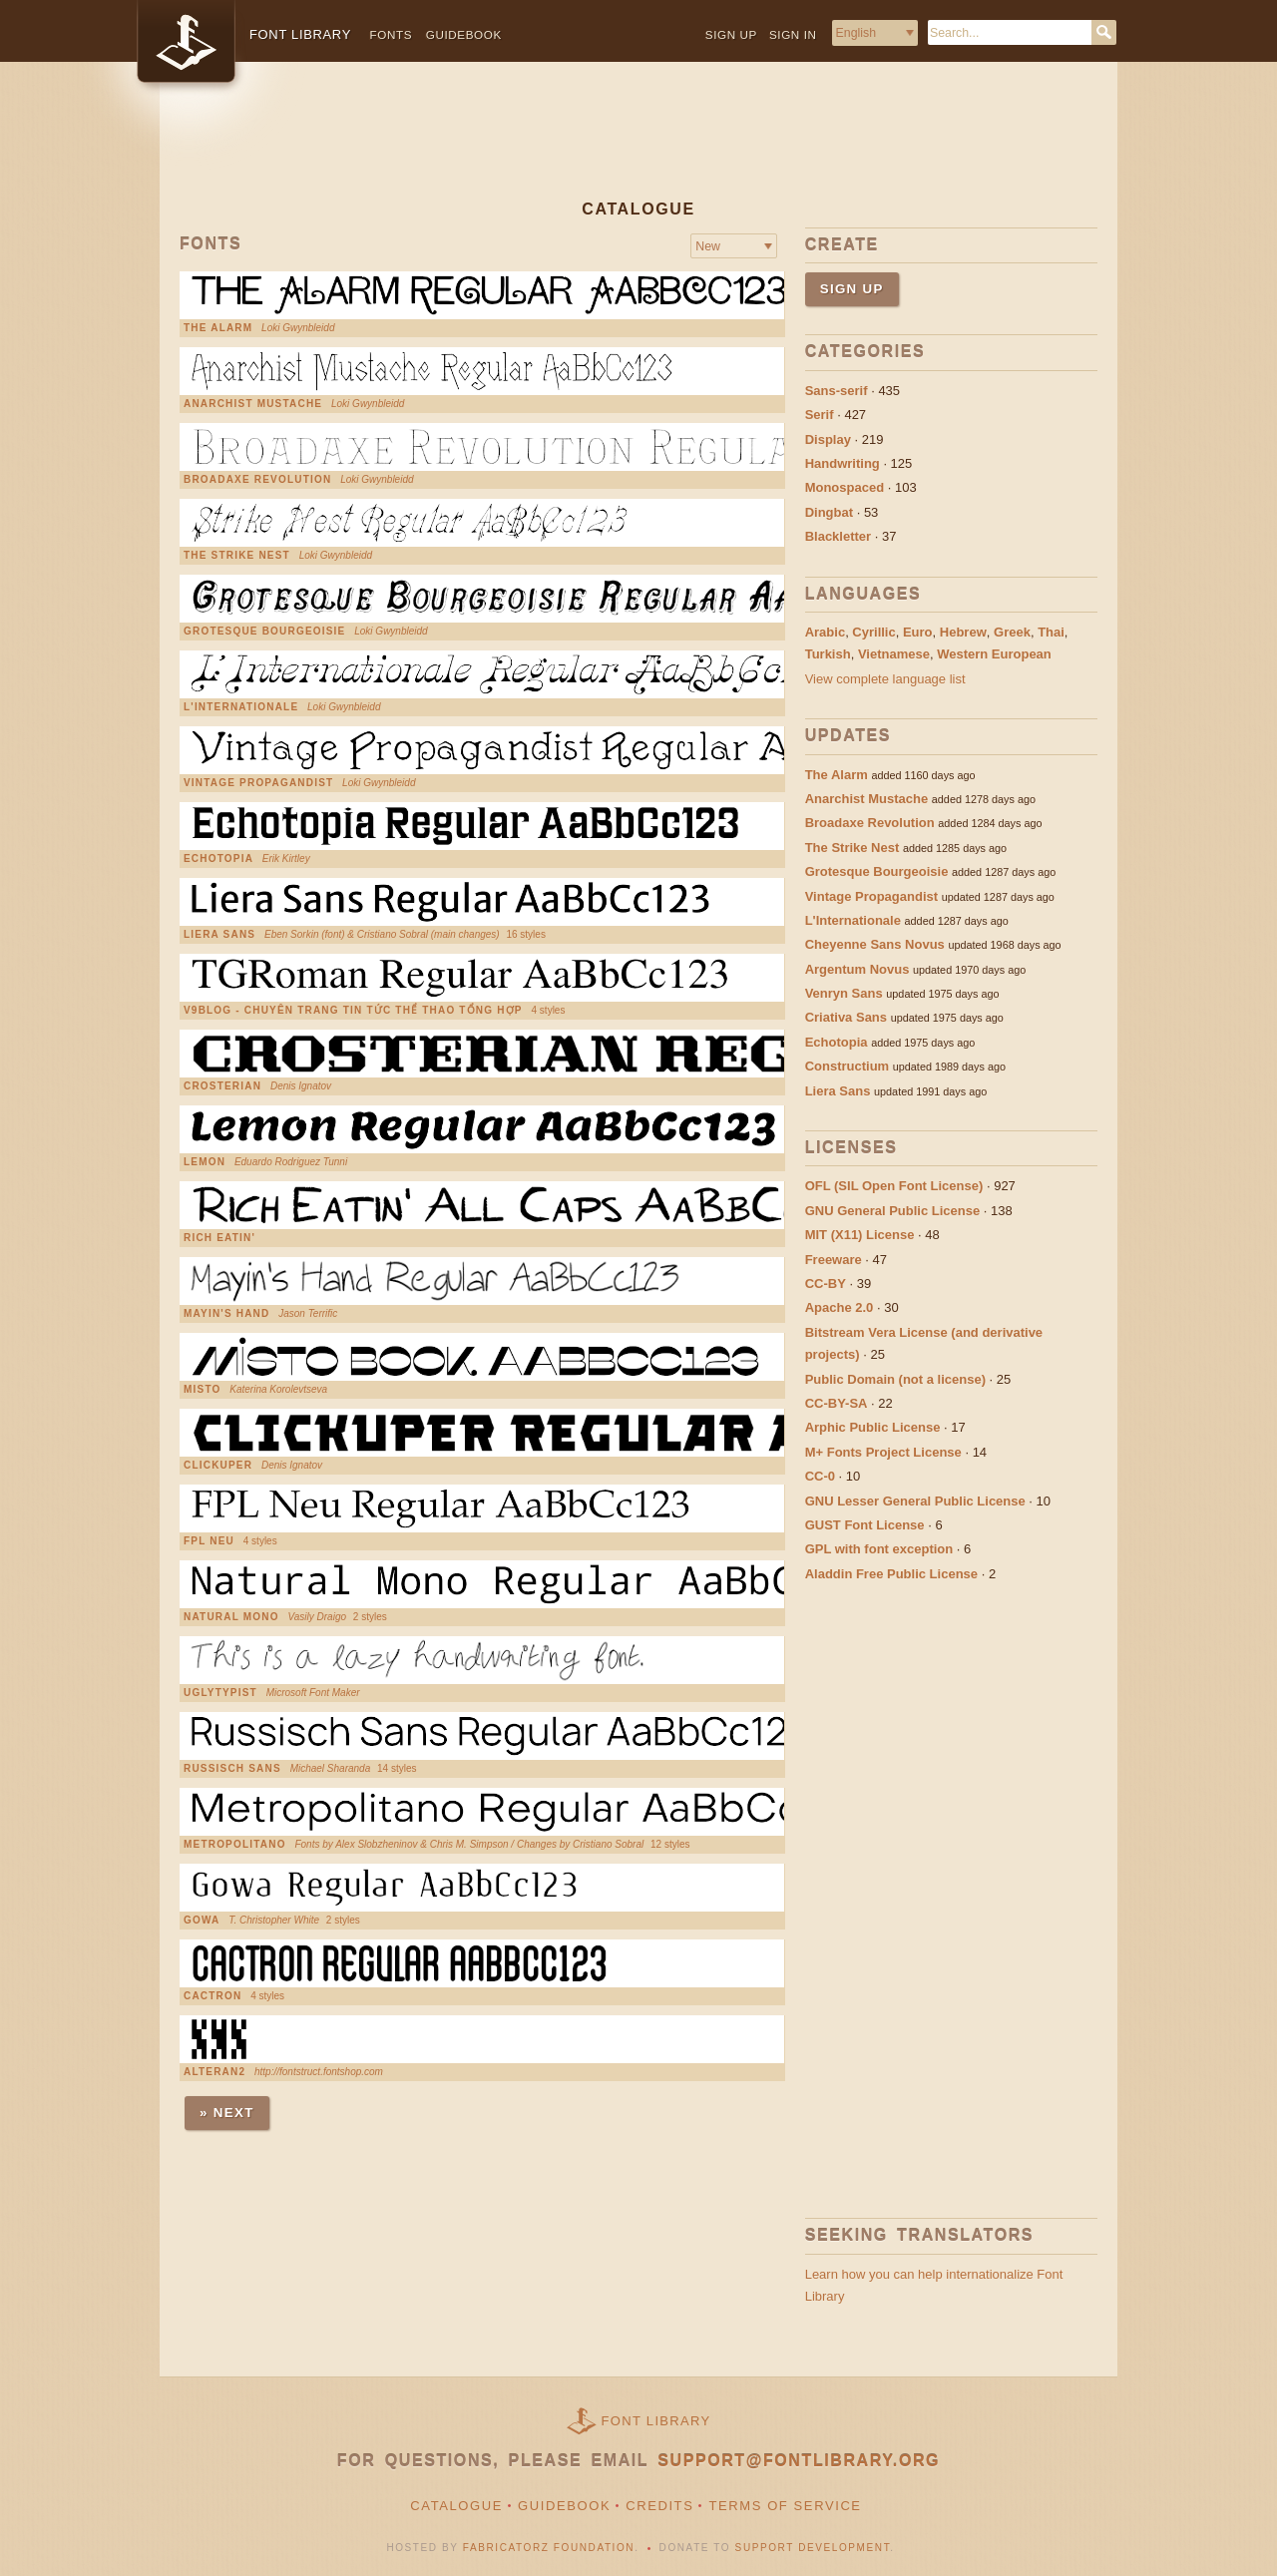 This screenshot has width=1277, height=2576. Describe the element at coordinates (829, 512) in the screenshot. I see `Dingbat` at that location.